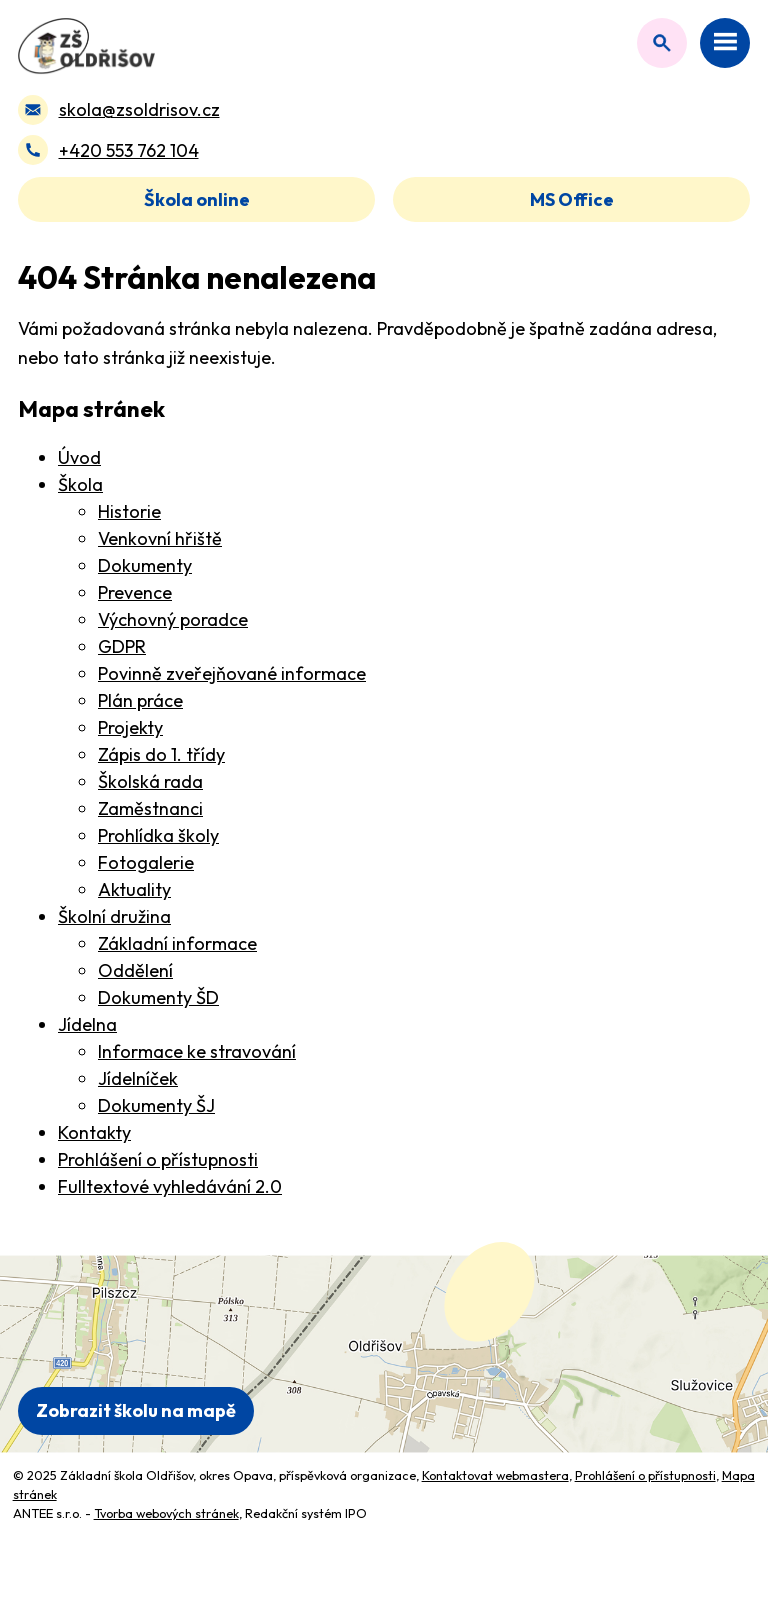  What do you see at coordinates (114, 916) in the screenshot?
I see `Školní družina` at bounding box center [114, 916].